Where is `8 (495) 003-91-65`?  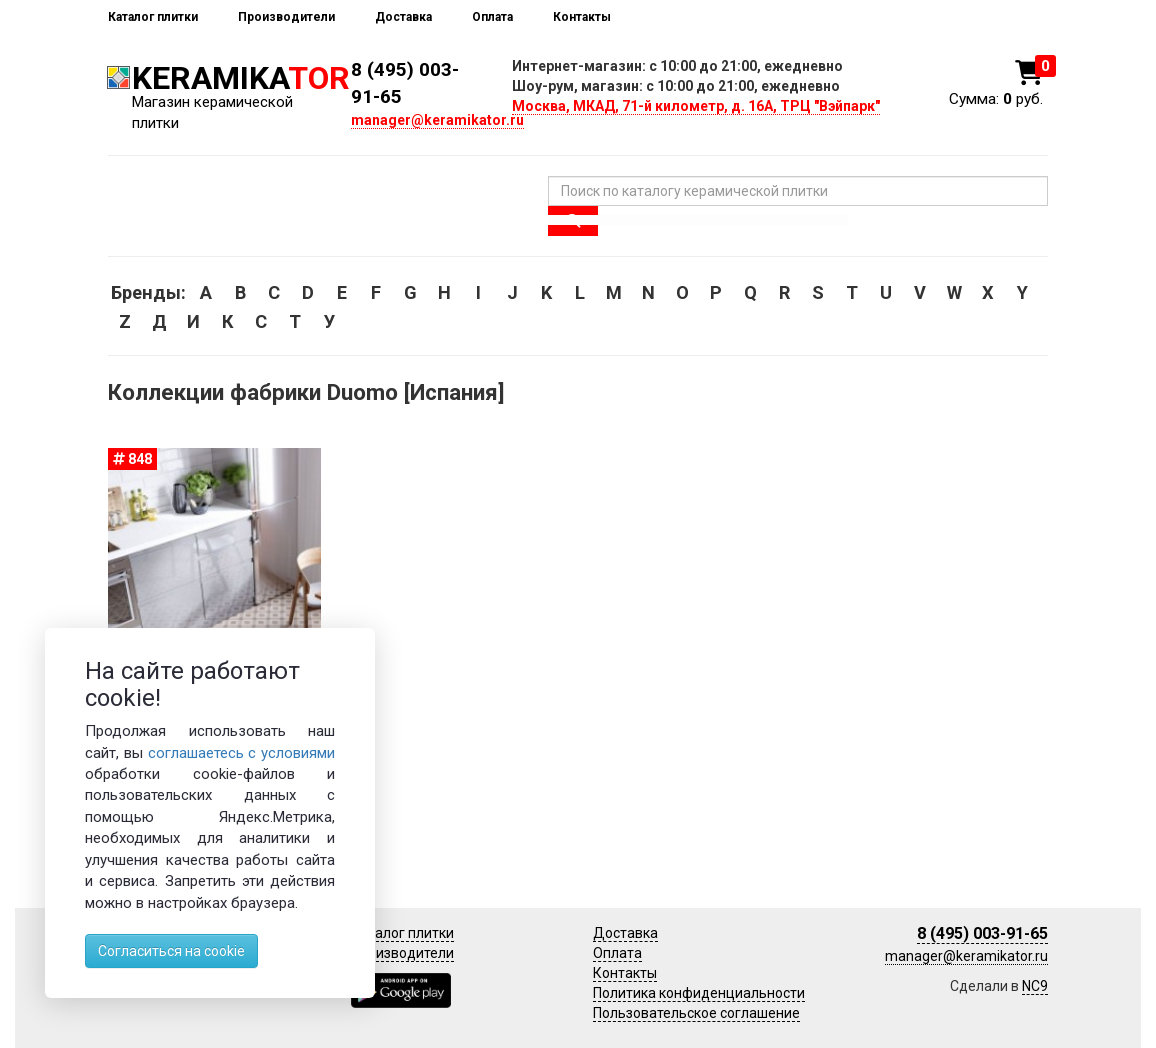 8 (495) 003-91-65 is located at coordinates (982, 933).